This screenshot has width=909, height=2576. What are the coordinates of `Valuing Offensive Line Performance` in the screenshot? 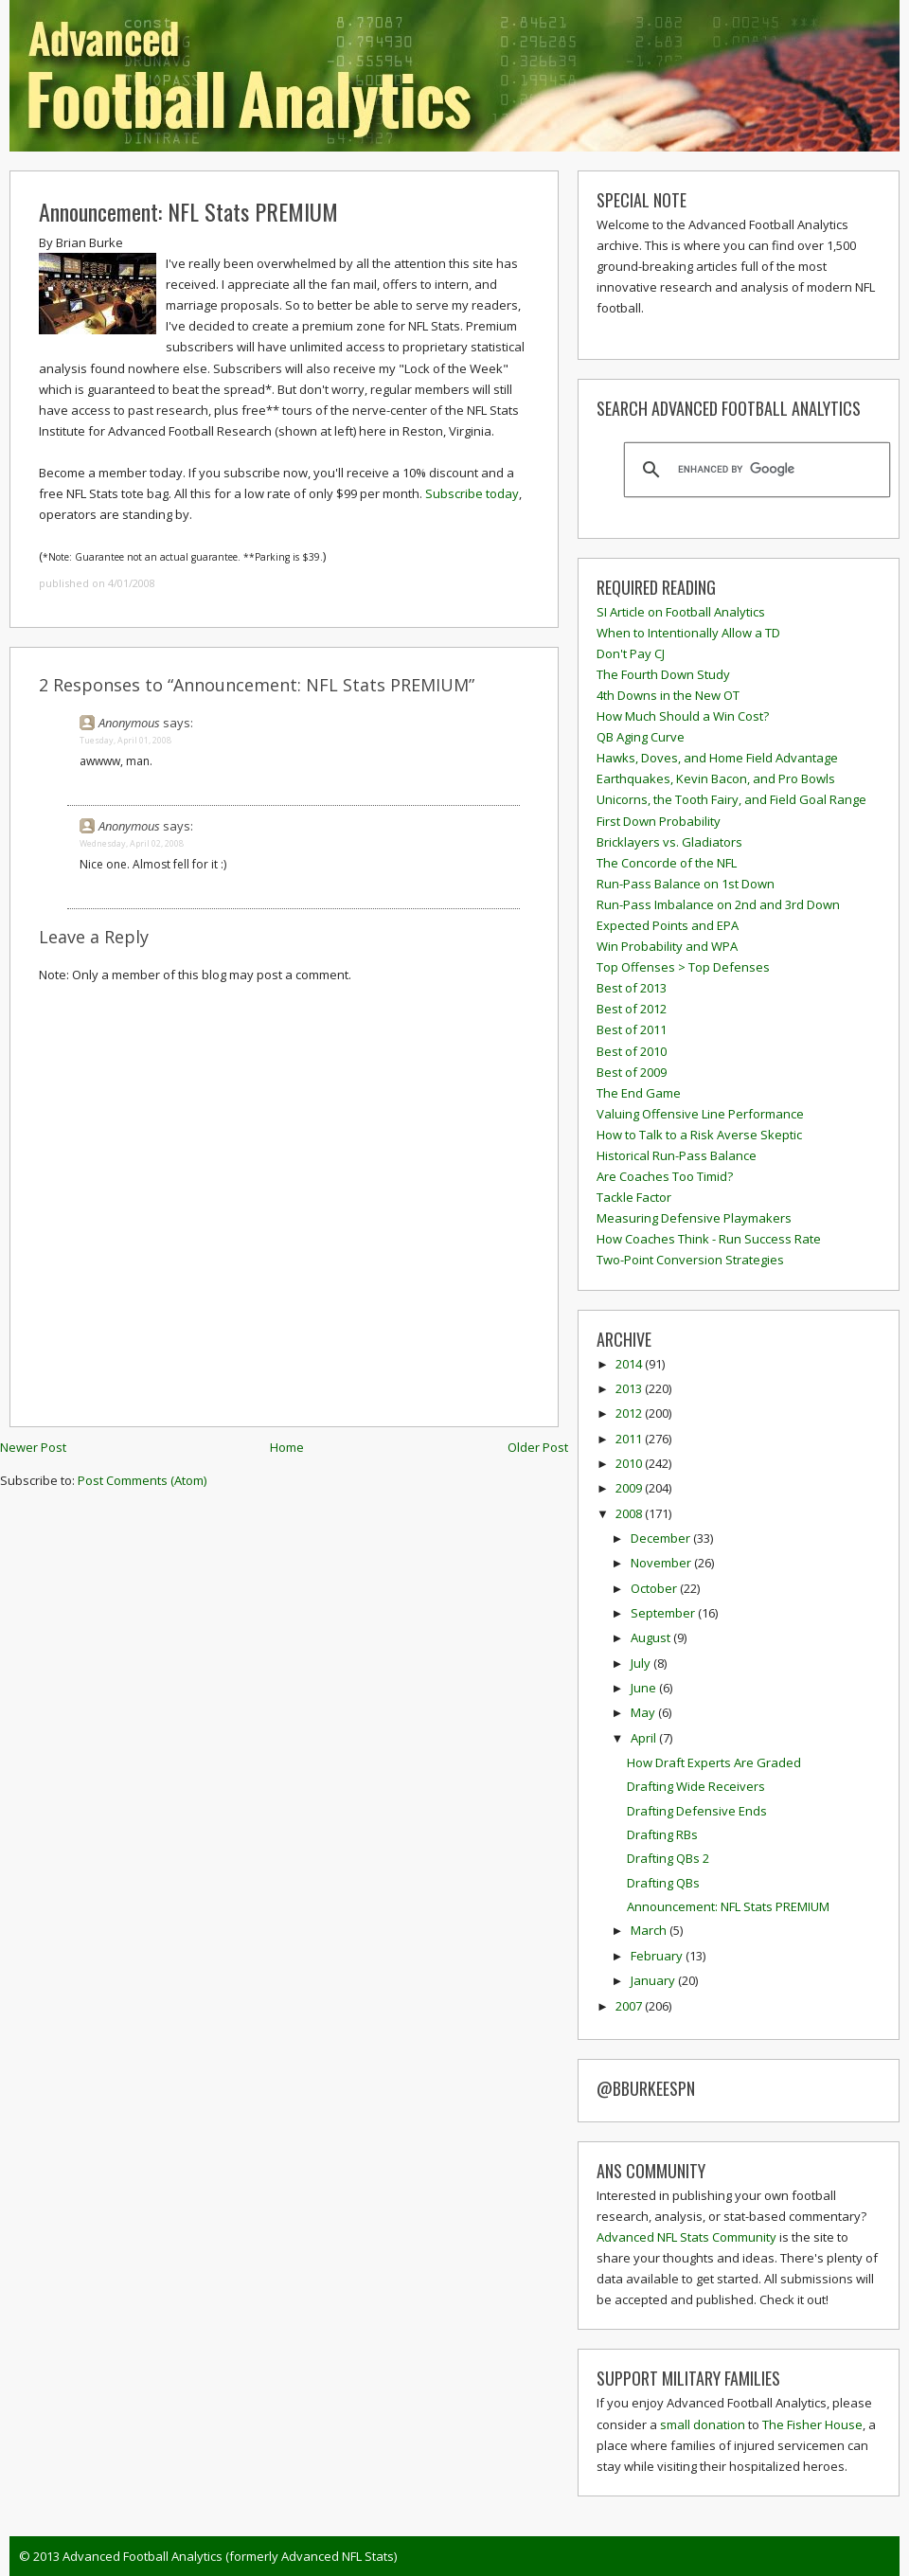 It's located at (700, 1113).